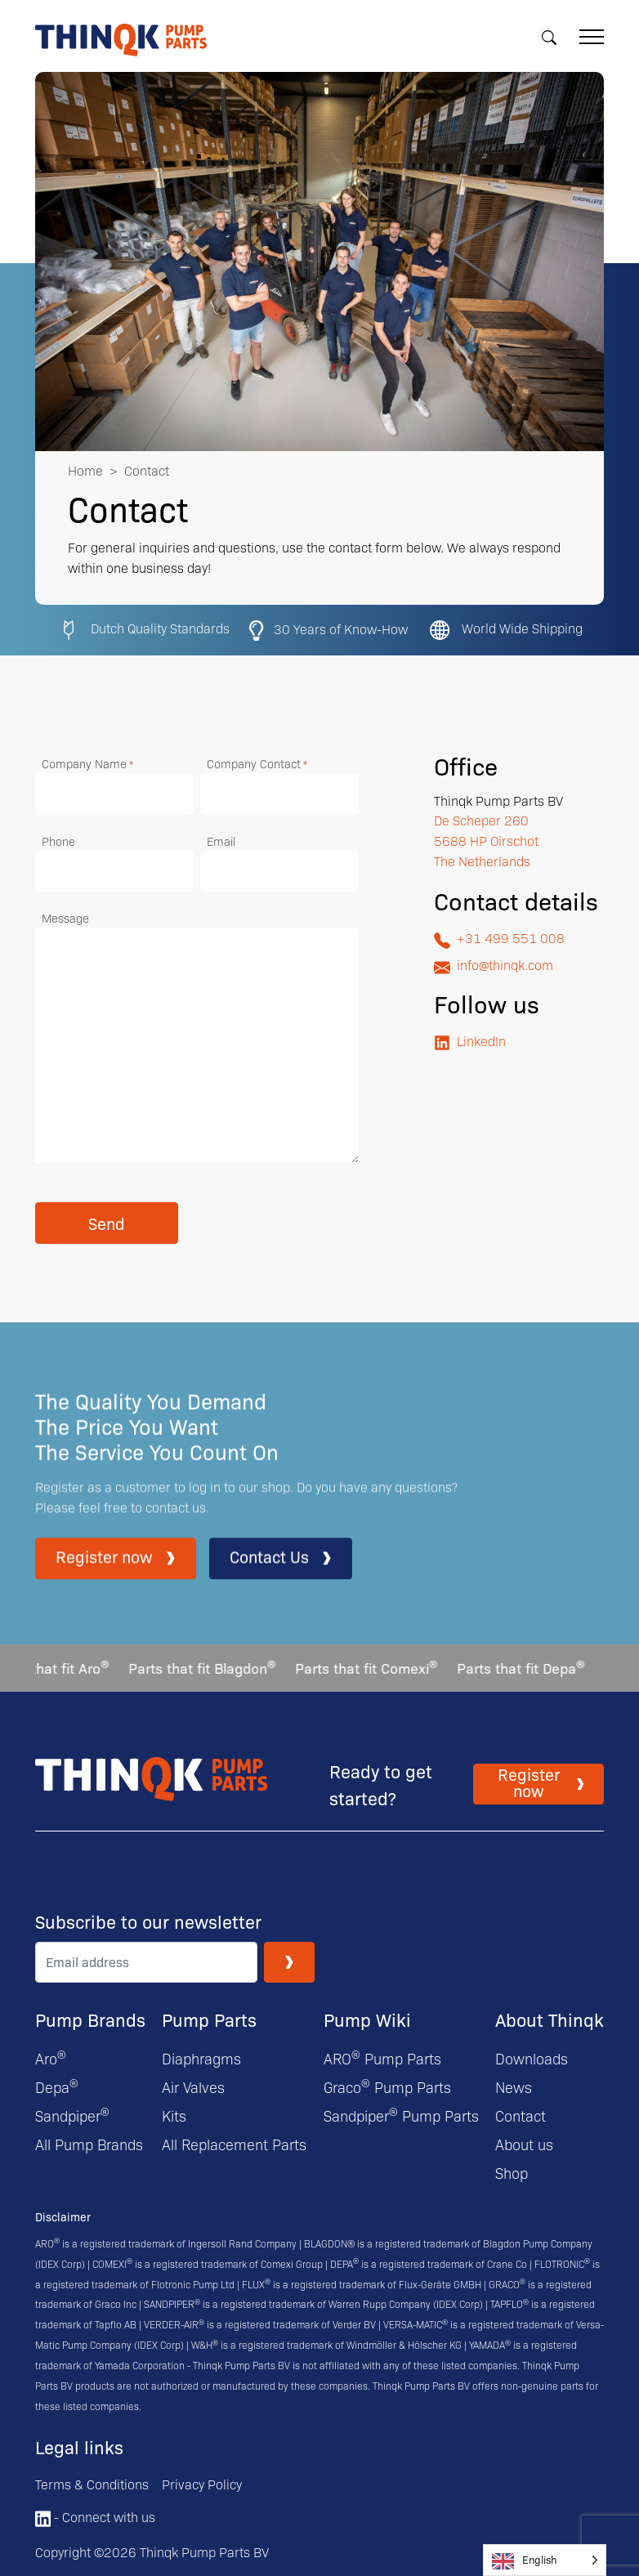 This screenshot has height=2576, width=639. I want to click on Sandpiper, so click(72, 2115).